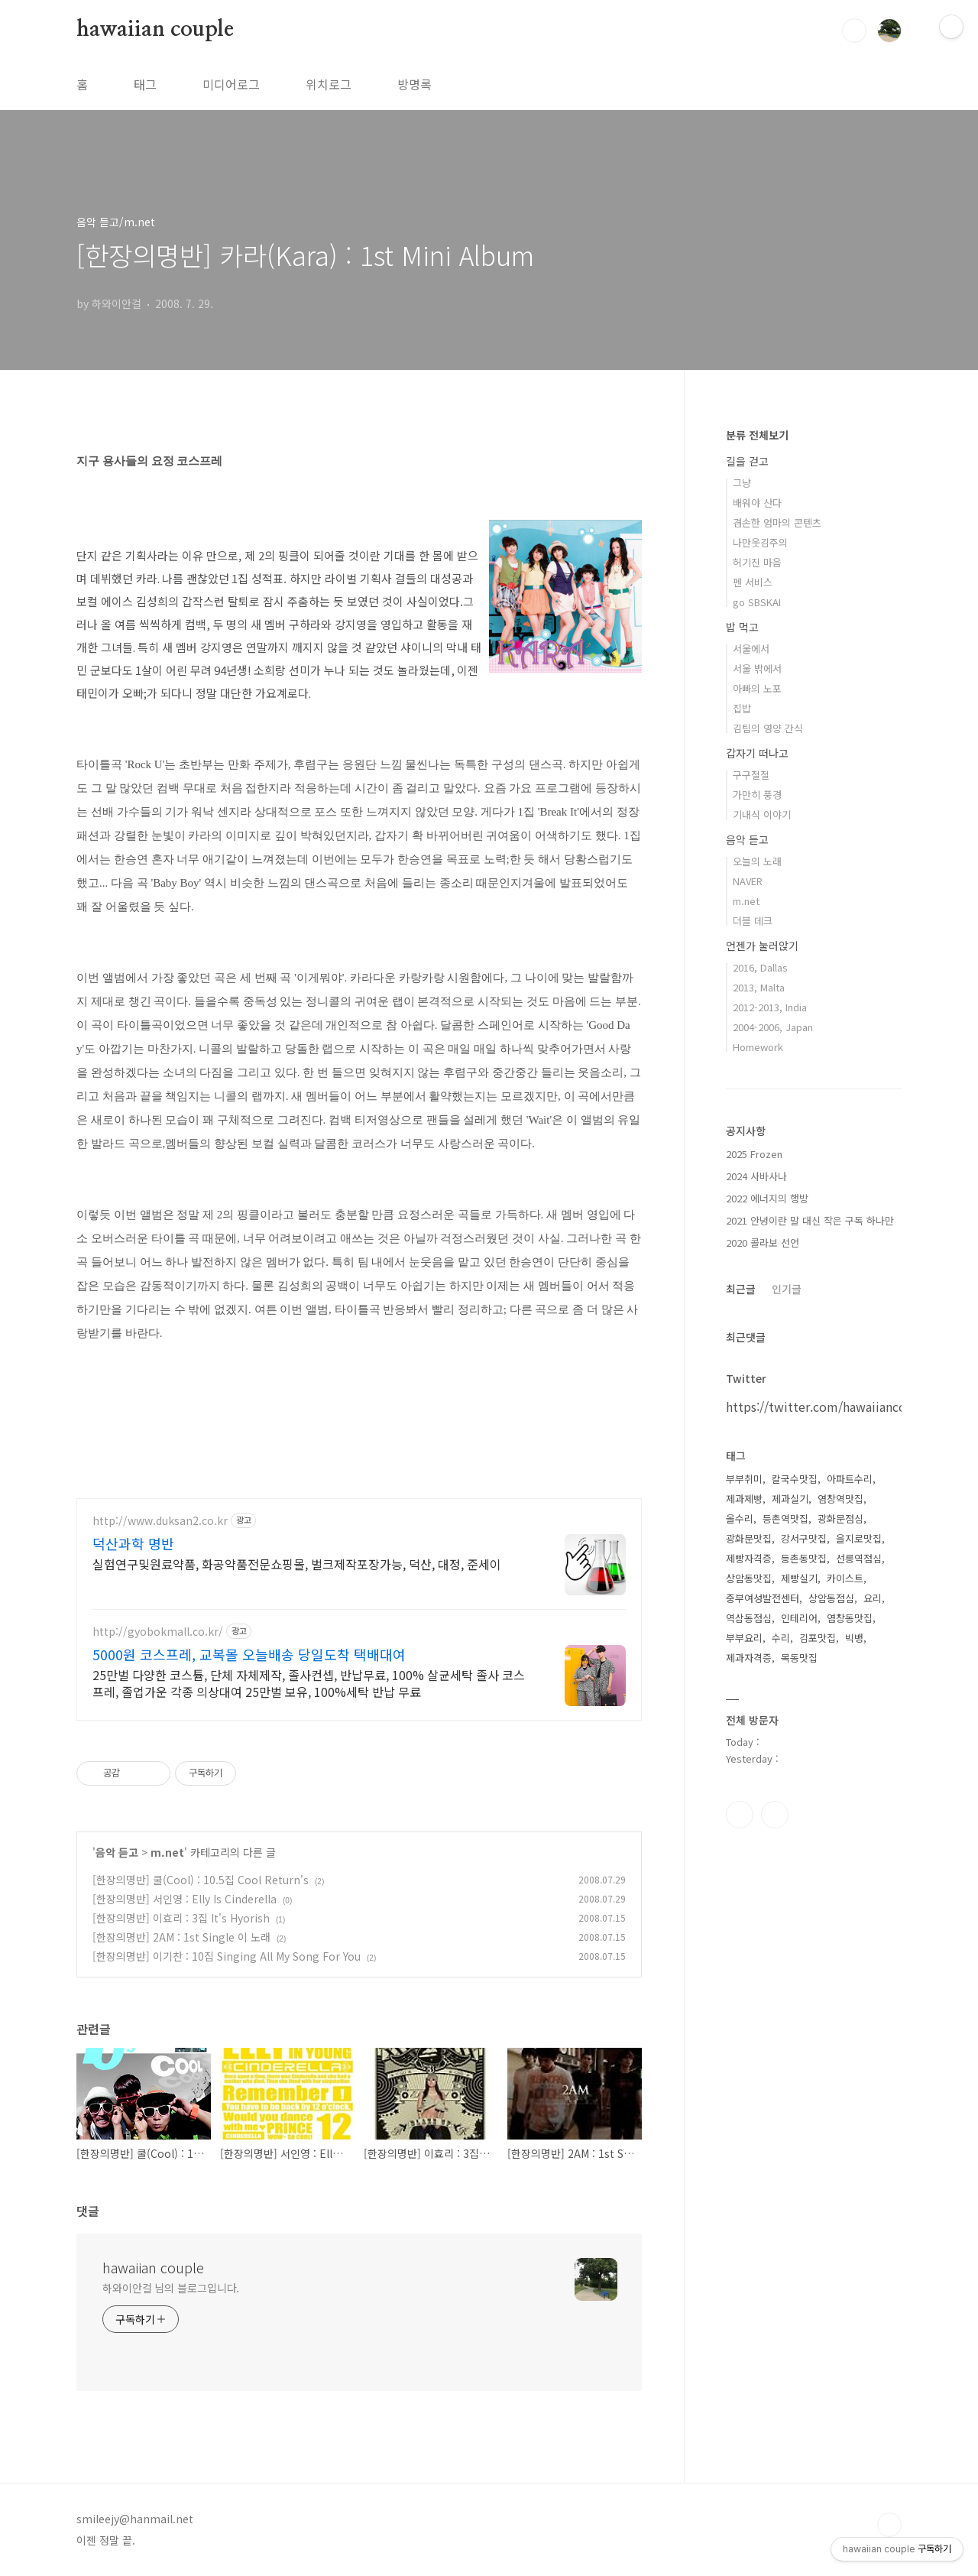  Describe the element at coordinates (757, 435) in the screenshot. I see `분류 전체보기` at that location.